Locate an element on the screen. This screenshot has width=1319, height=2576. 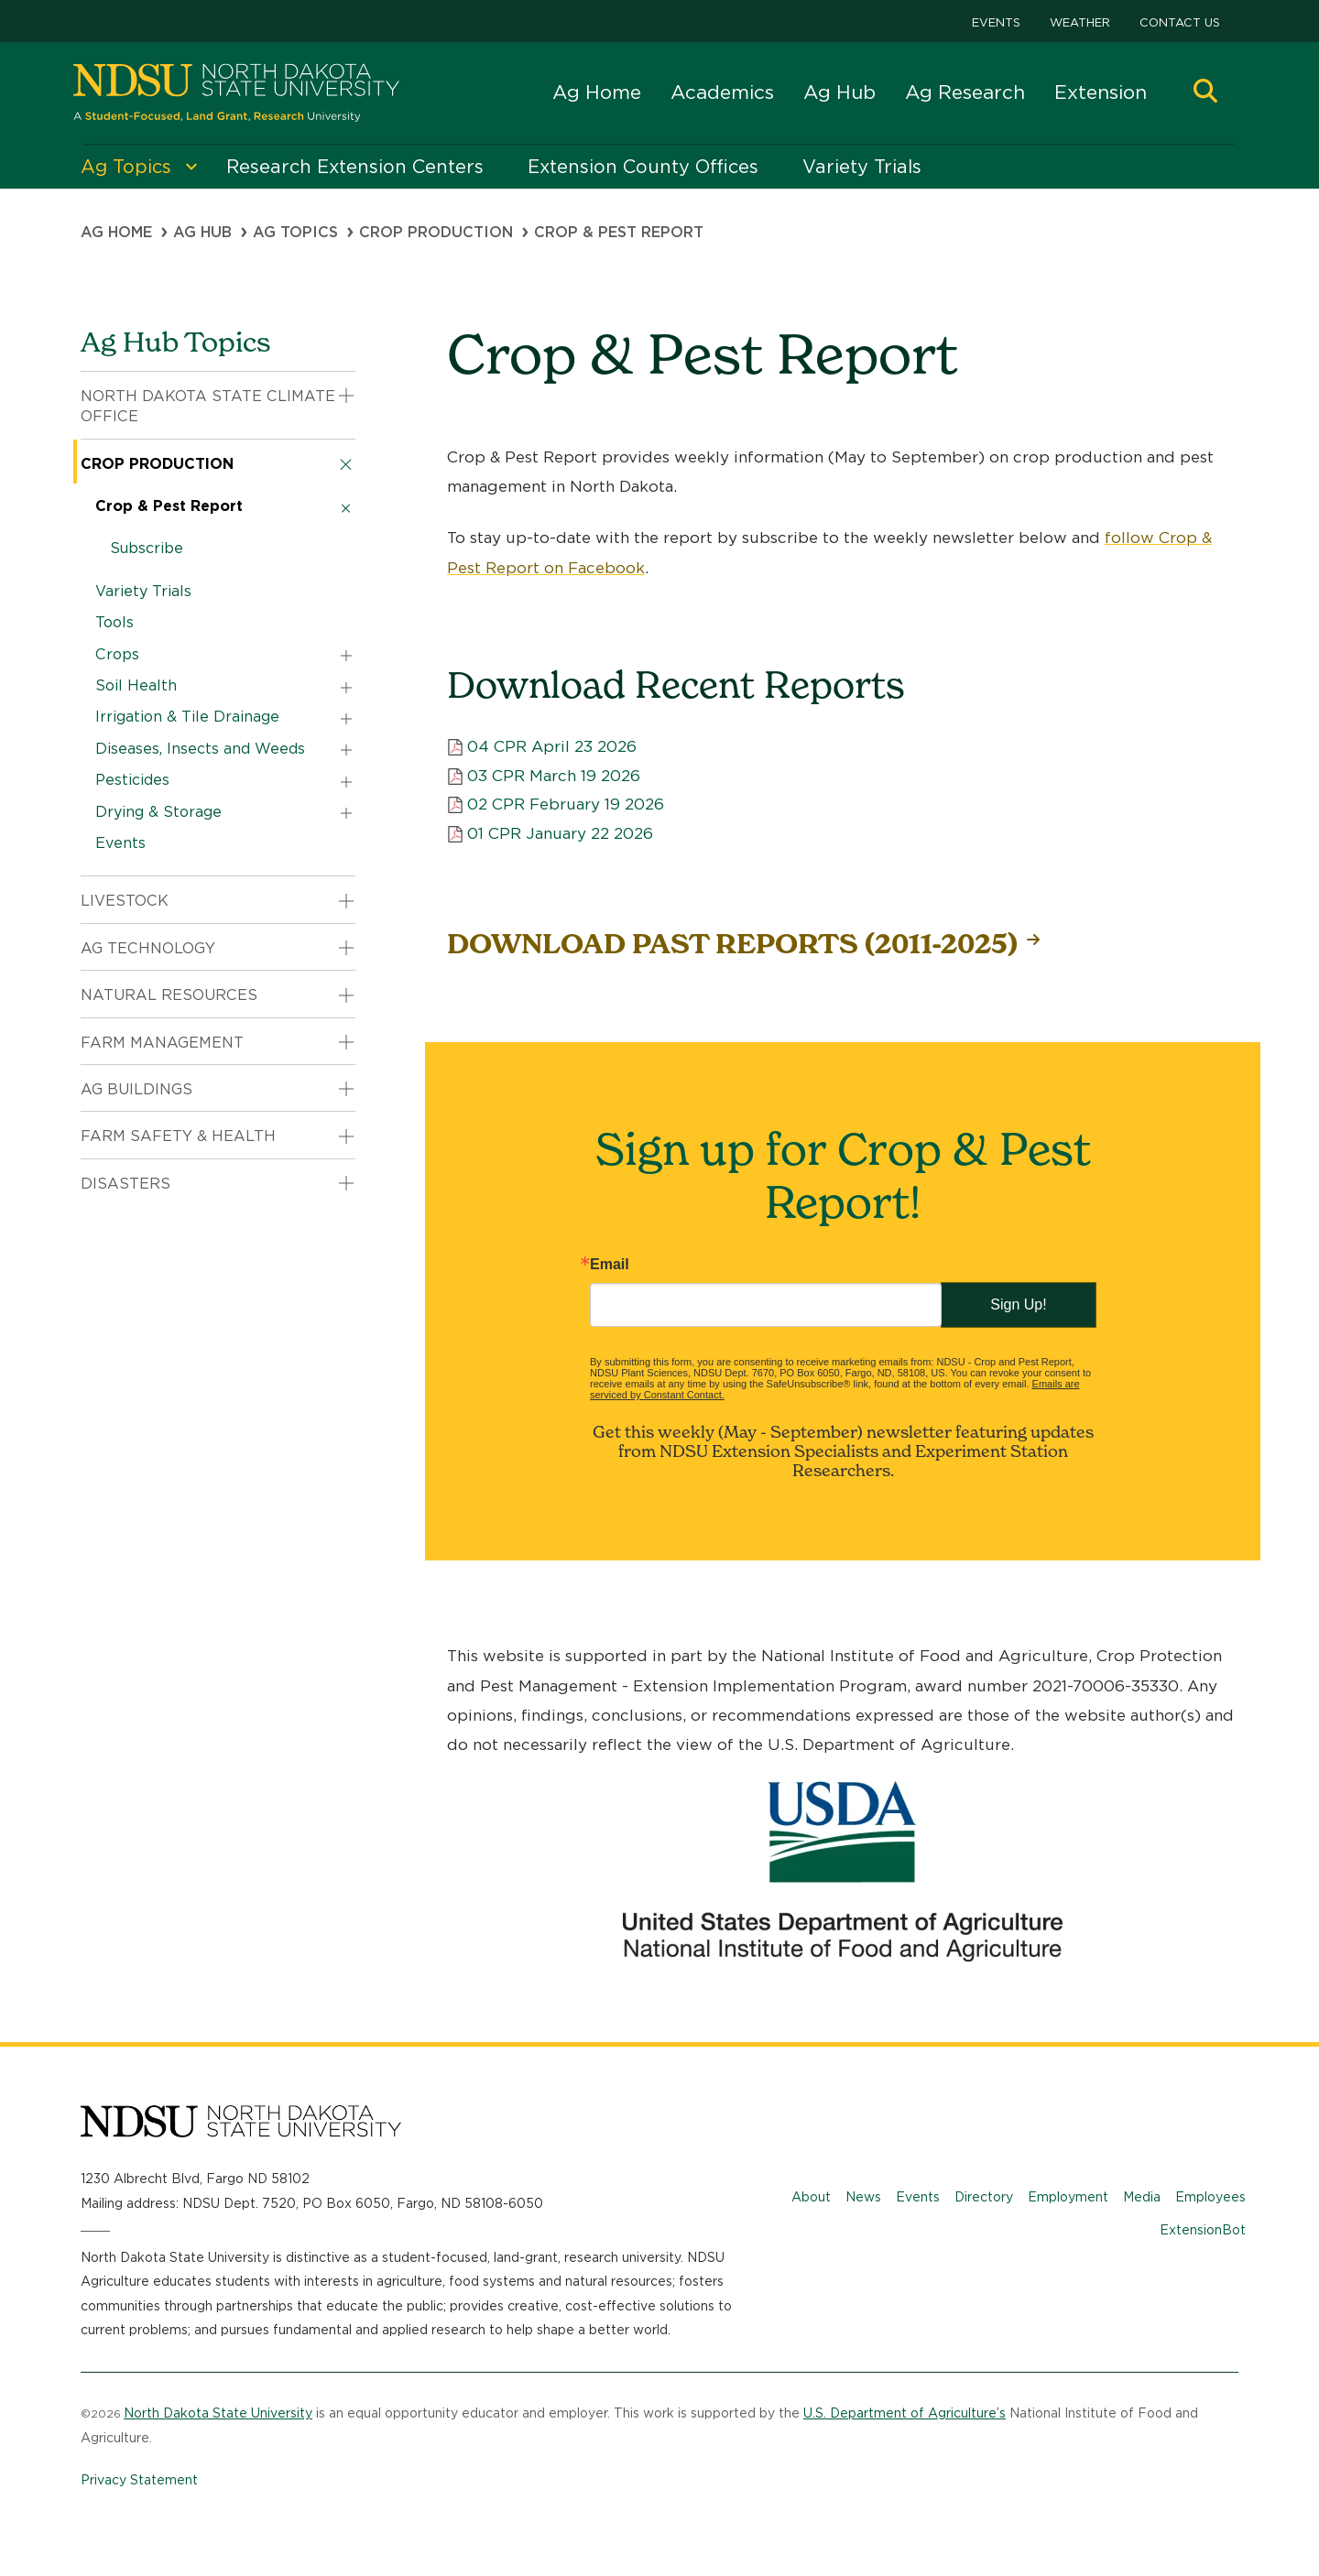
Privacy Statement is located at coordinates (139, 2480).